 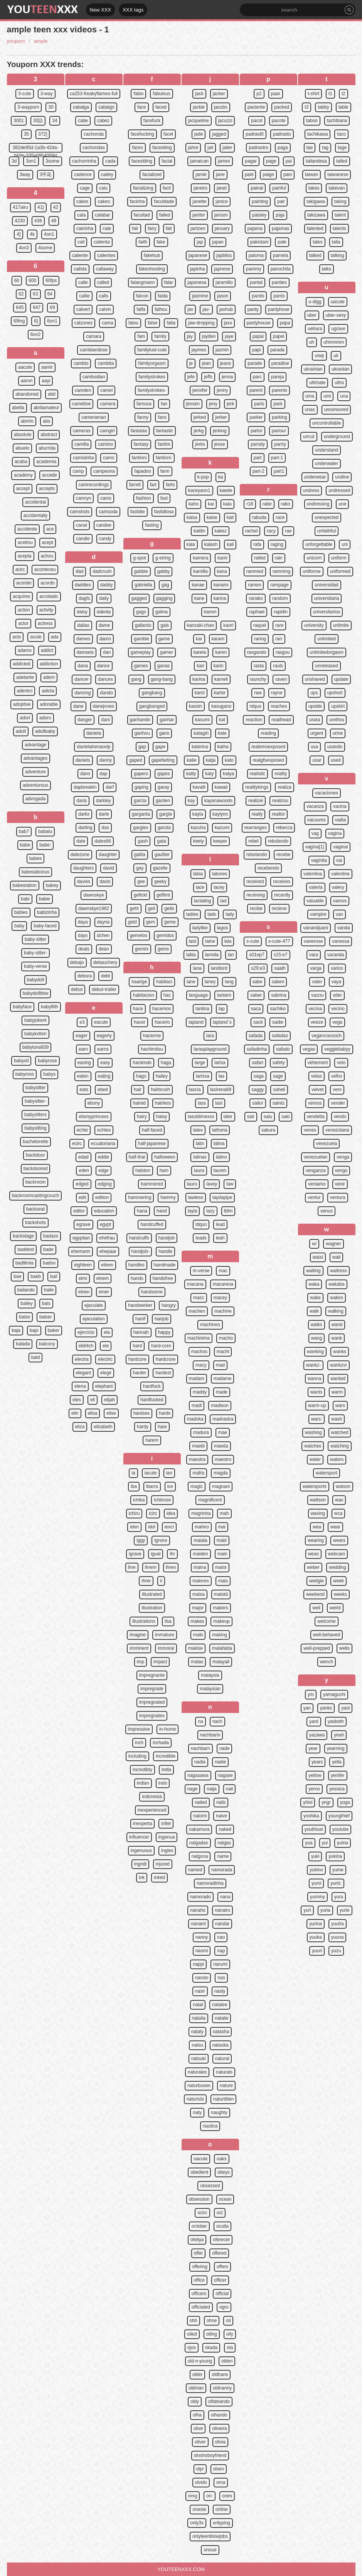 What do you see at coordinates (277, 377) in the screenshot?
I see `pareja` at bounding box center [277, 377].